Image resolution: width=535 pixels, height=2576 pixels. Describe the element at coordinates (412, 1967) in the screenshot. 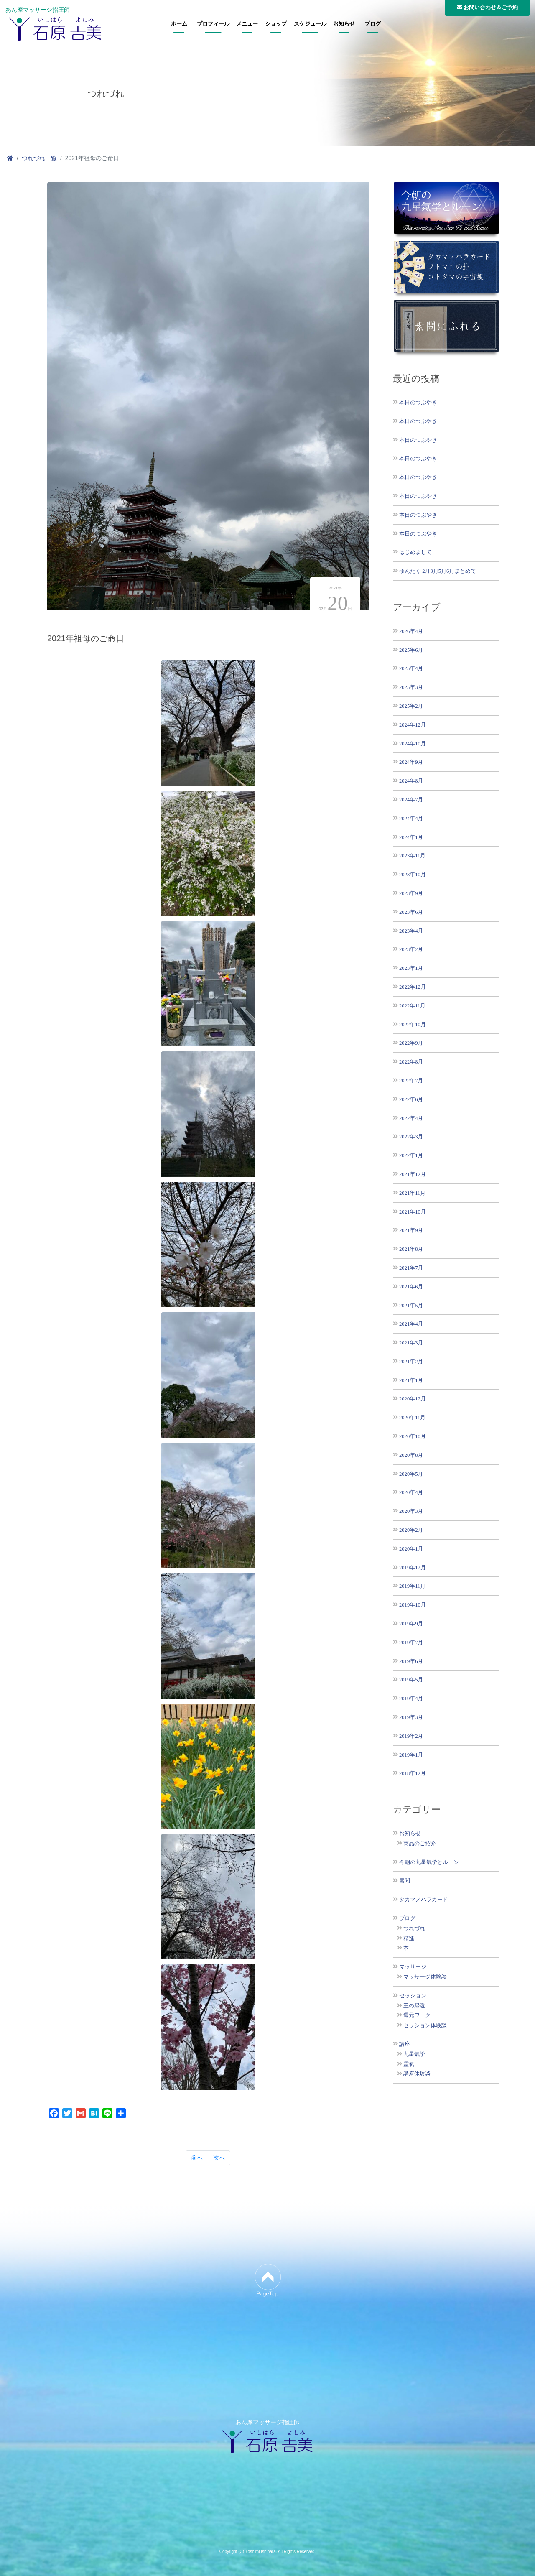

I see `マッサージ` at that location.